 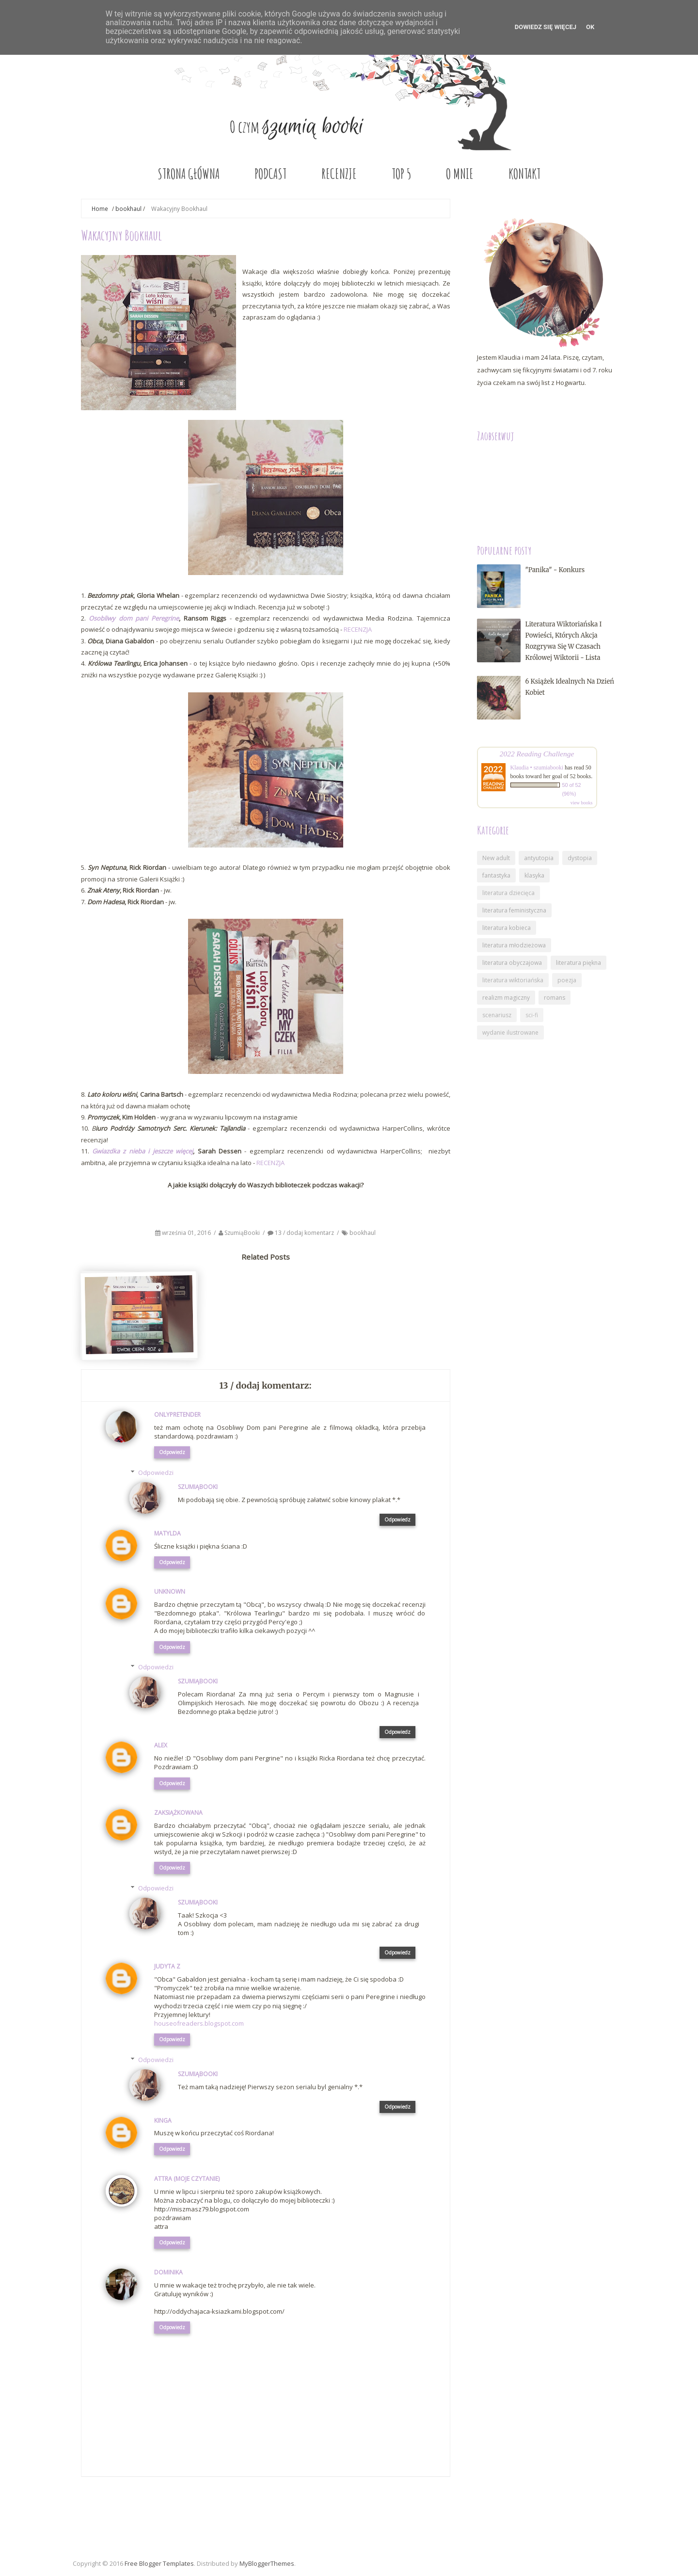 I want to click on Free Blogger Templates, so click(x=159, y=2563).